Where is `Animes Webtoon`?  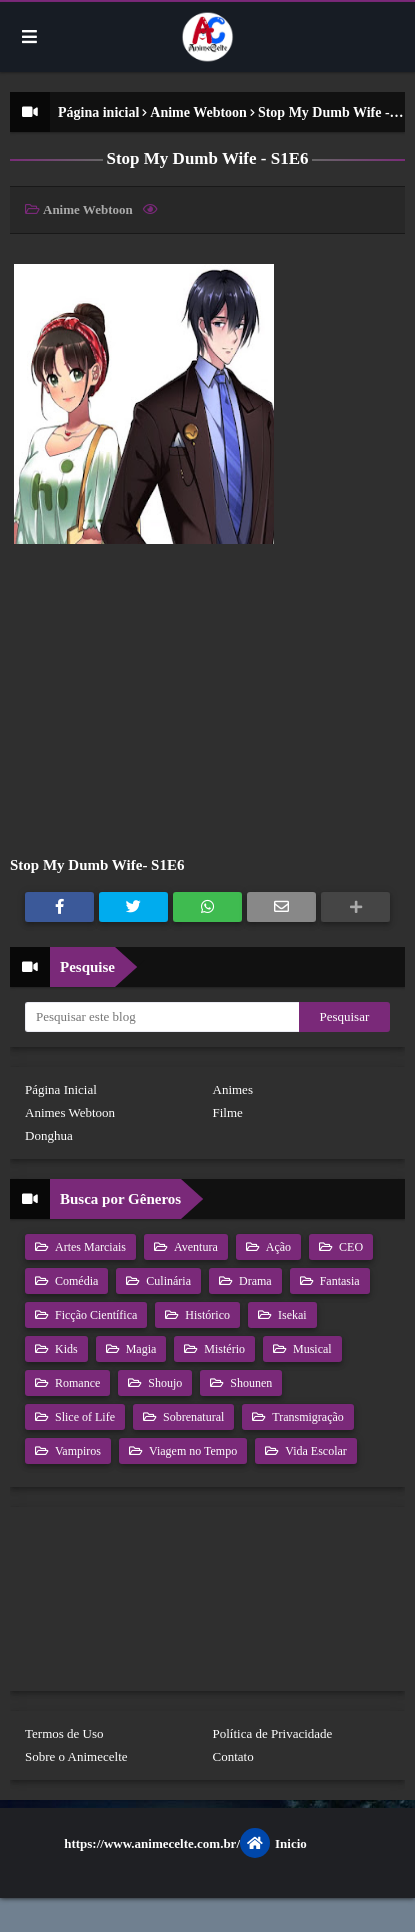 Animes Webtoon is located at coordinates (70, 1112).